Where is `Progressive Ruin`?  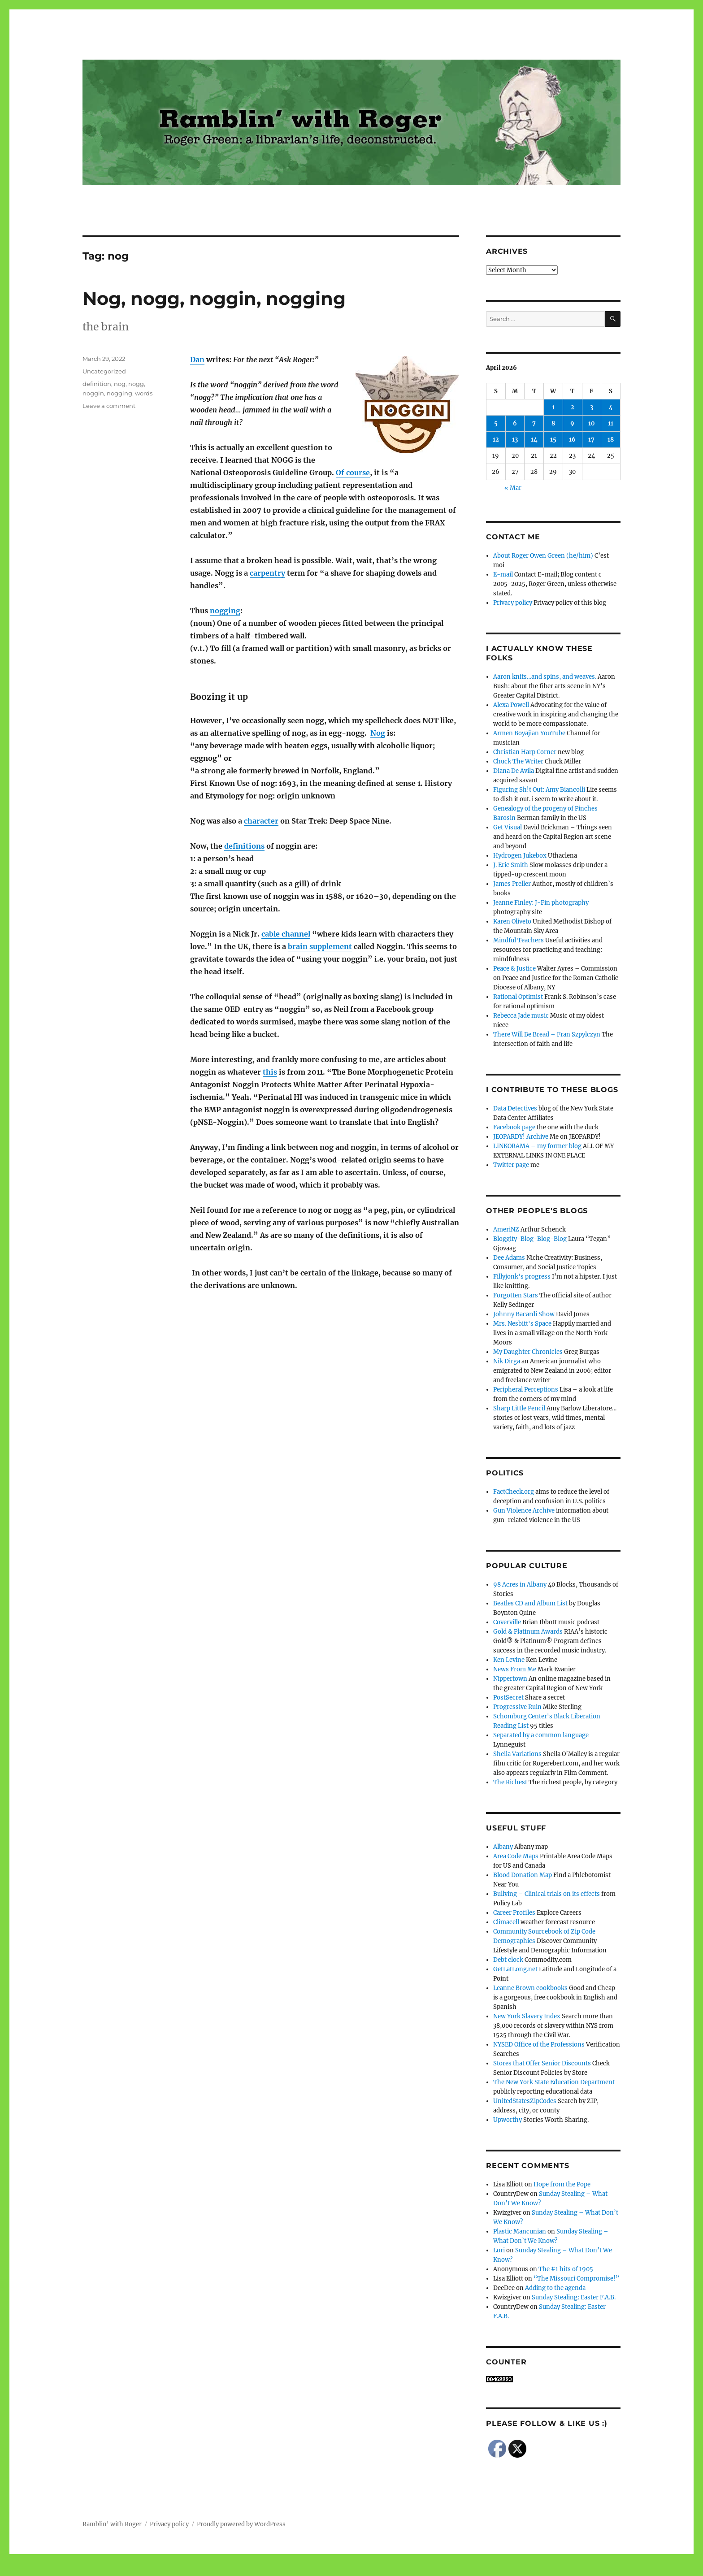
Progressive Ruin is located at coordinates (517, 1707).